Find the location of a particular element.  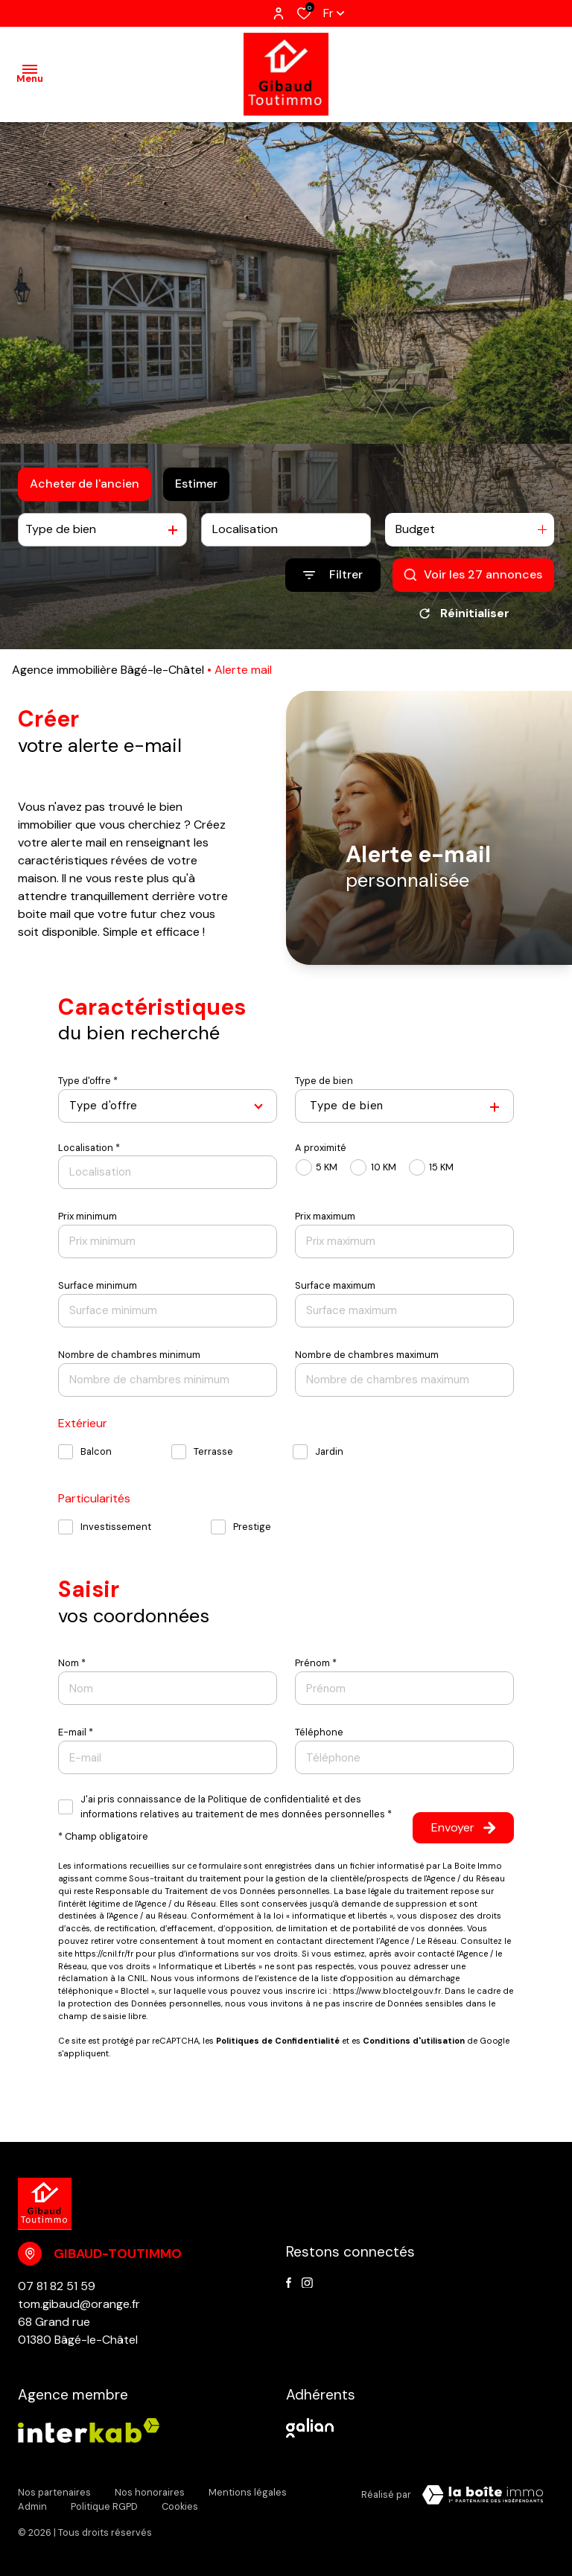

Prix minimum is located at coordinates (87, 1216).